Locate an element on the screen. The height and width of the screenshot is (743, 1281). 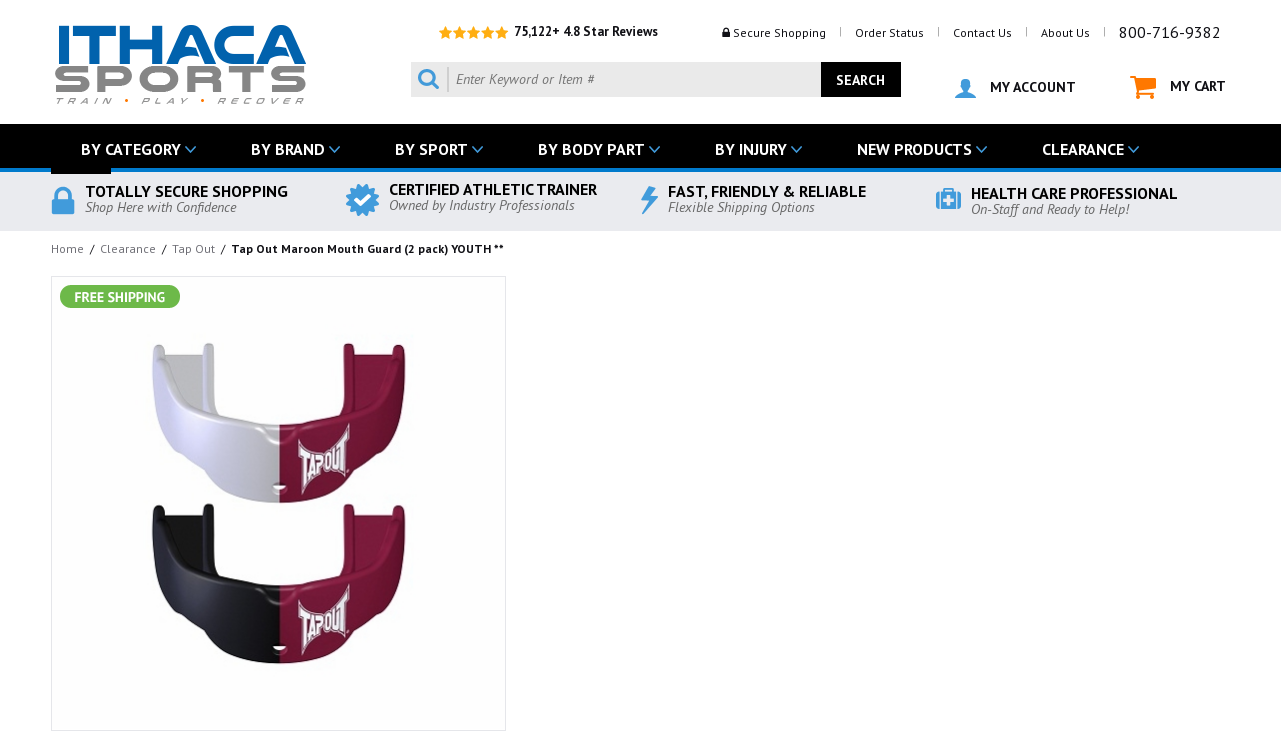
CLEARANCE is located at coordinates (1083, 149).